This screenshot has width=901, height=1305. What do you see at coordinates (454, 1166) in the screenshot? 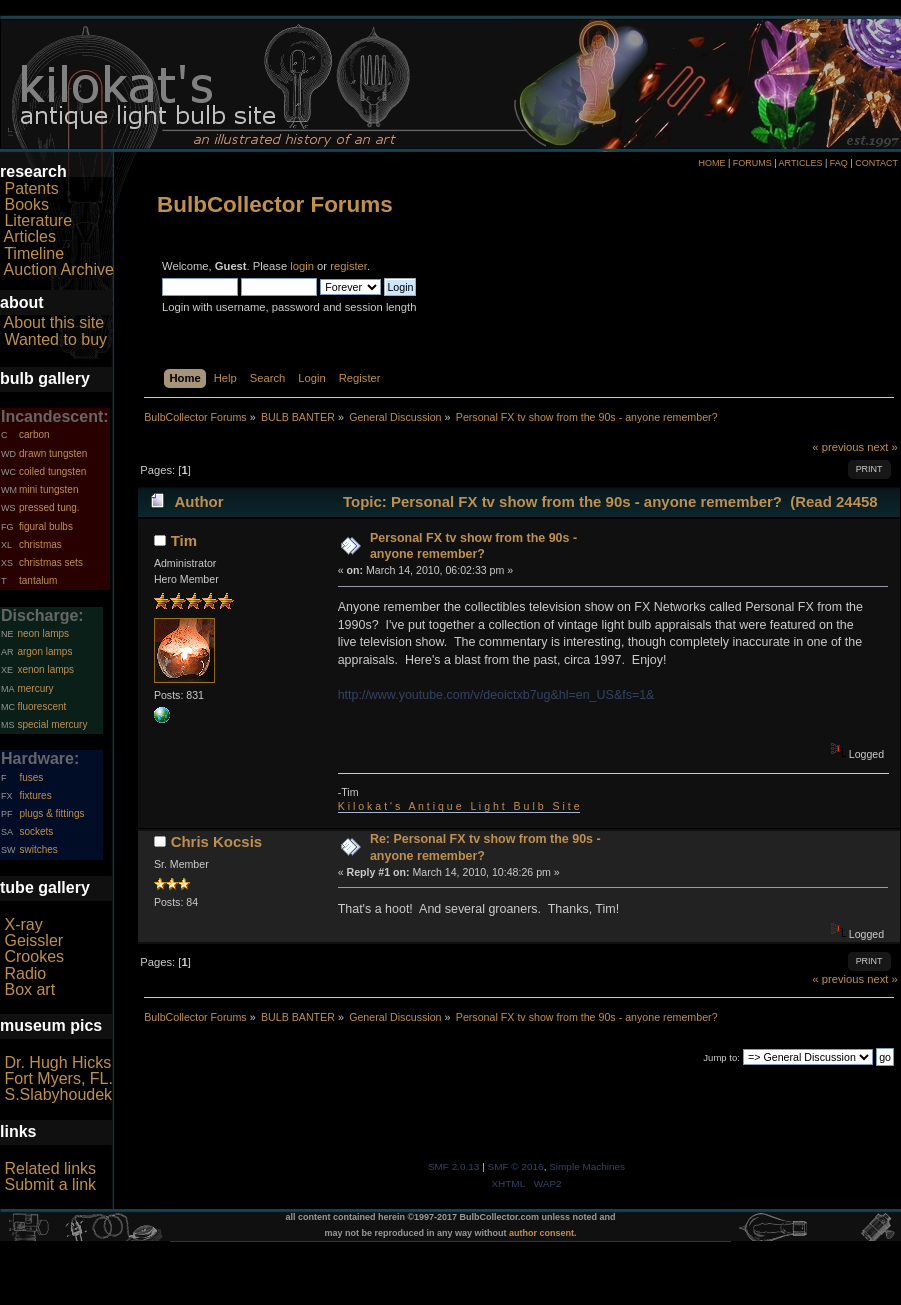
I see `SMF 2.0.13` at bounding box center [454, 1166].